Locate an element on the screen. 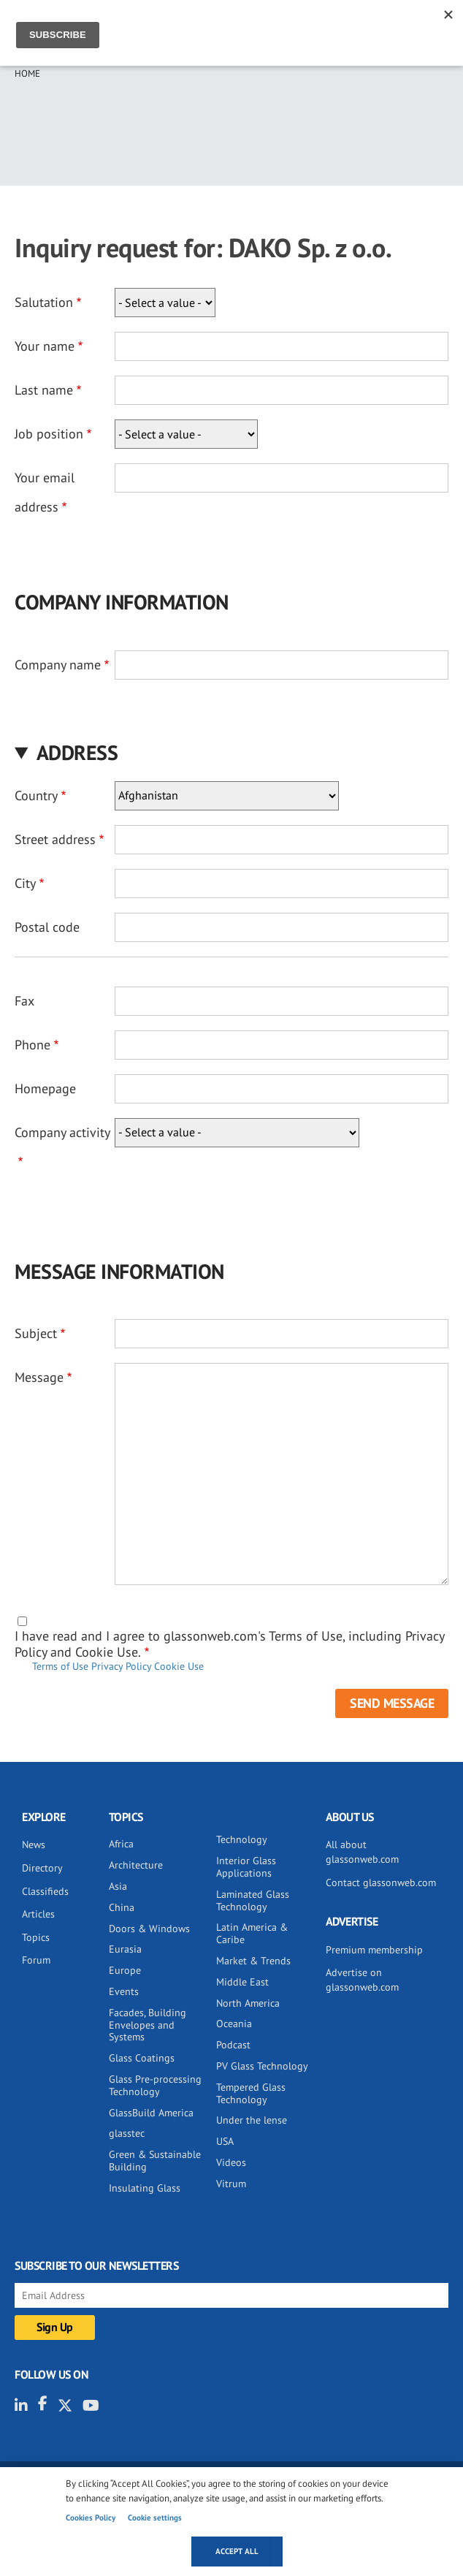 The image size is (463, 2576). Green & Sustainable Building is located at coordinates (155, 2160).